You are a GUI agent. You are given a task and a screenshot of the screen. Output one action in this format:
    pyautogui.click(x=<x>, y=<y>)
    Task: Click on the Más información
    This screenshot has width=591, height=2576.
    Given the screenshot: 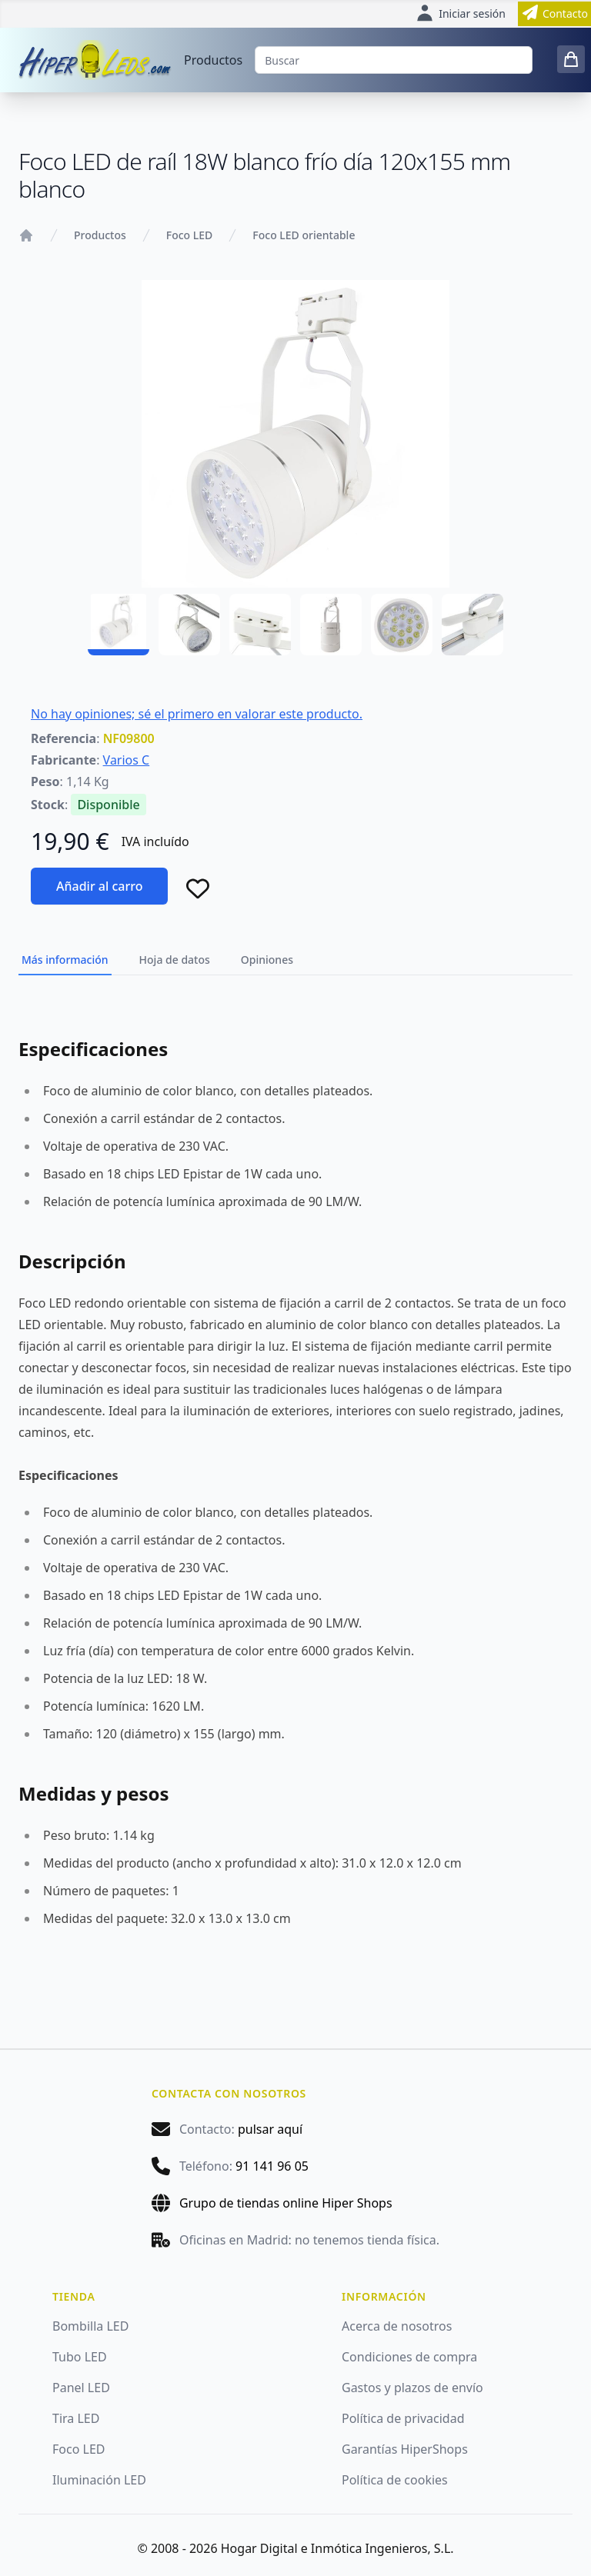 What is the action you would take?
    pyautogui.click(x=65, y=959)
    